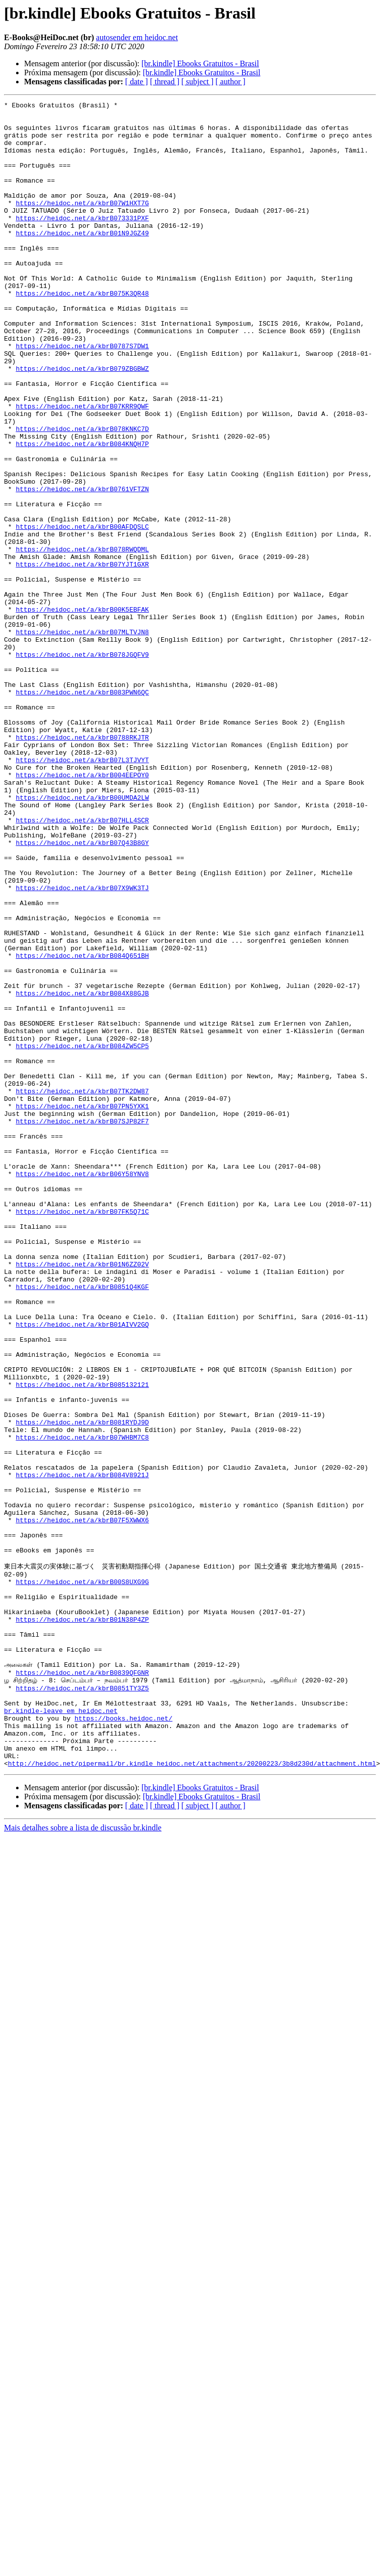  What do you see at coordinates (82, 937) in the screenshot?
I see `https://heidoc.net/a/kbrB00UMDA2LW` at bounding box center [82, 937].